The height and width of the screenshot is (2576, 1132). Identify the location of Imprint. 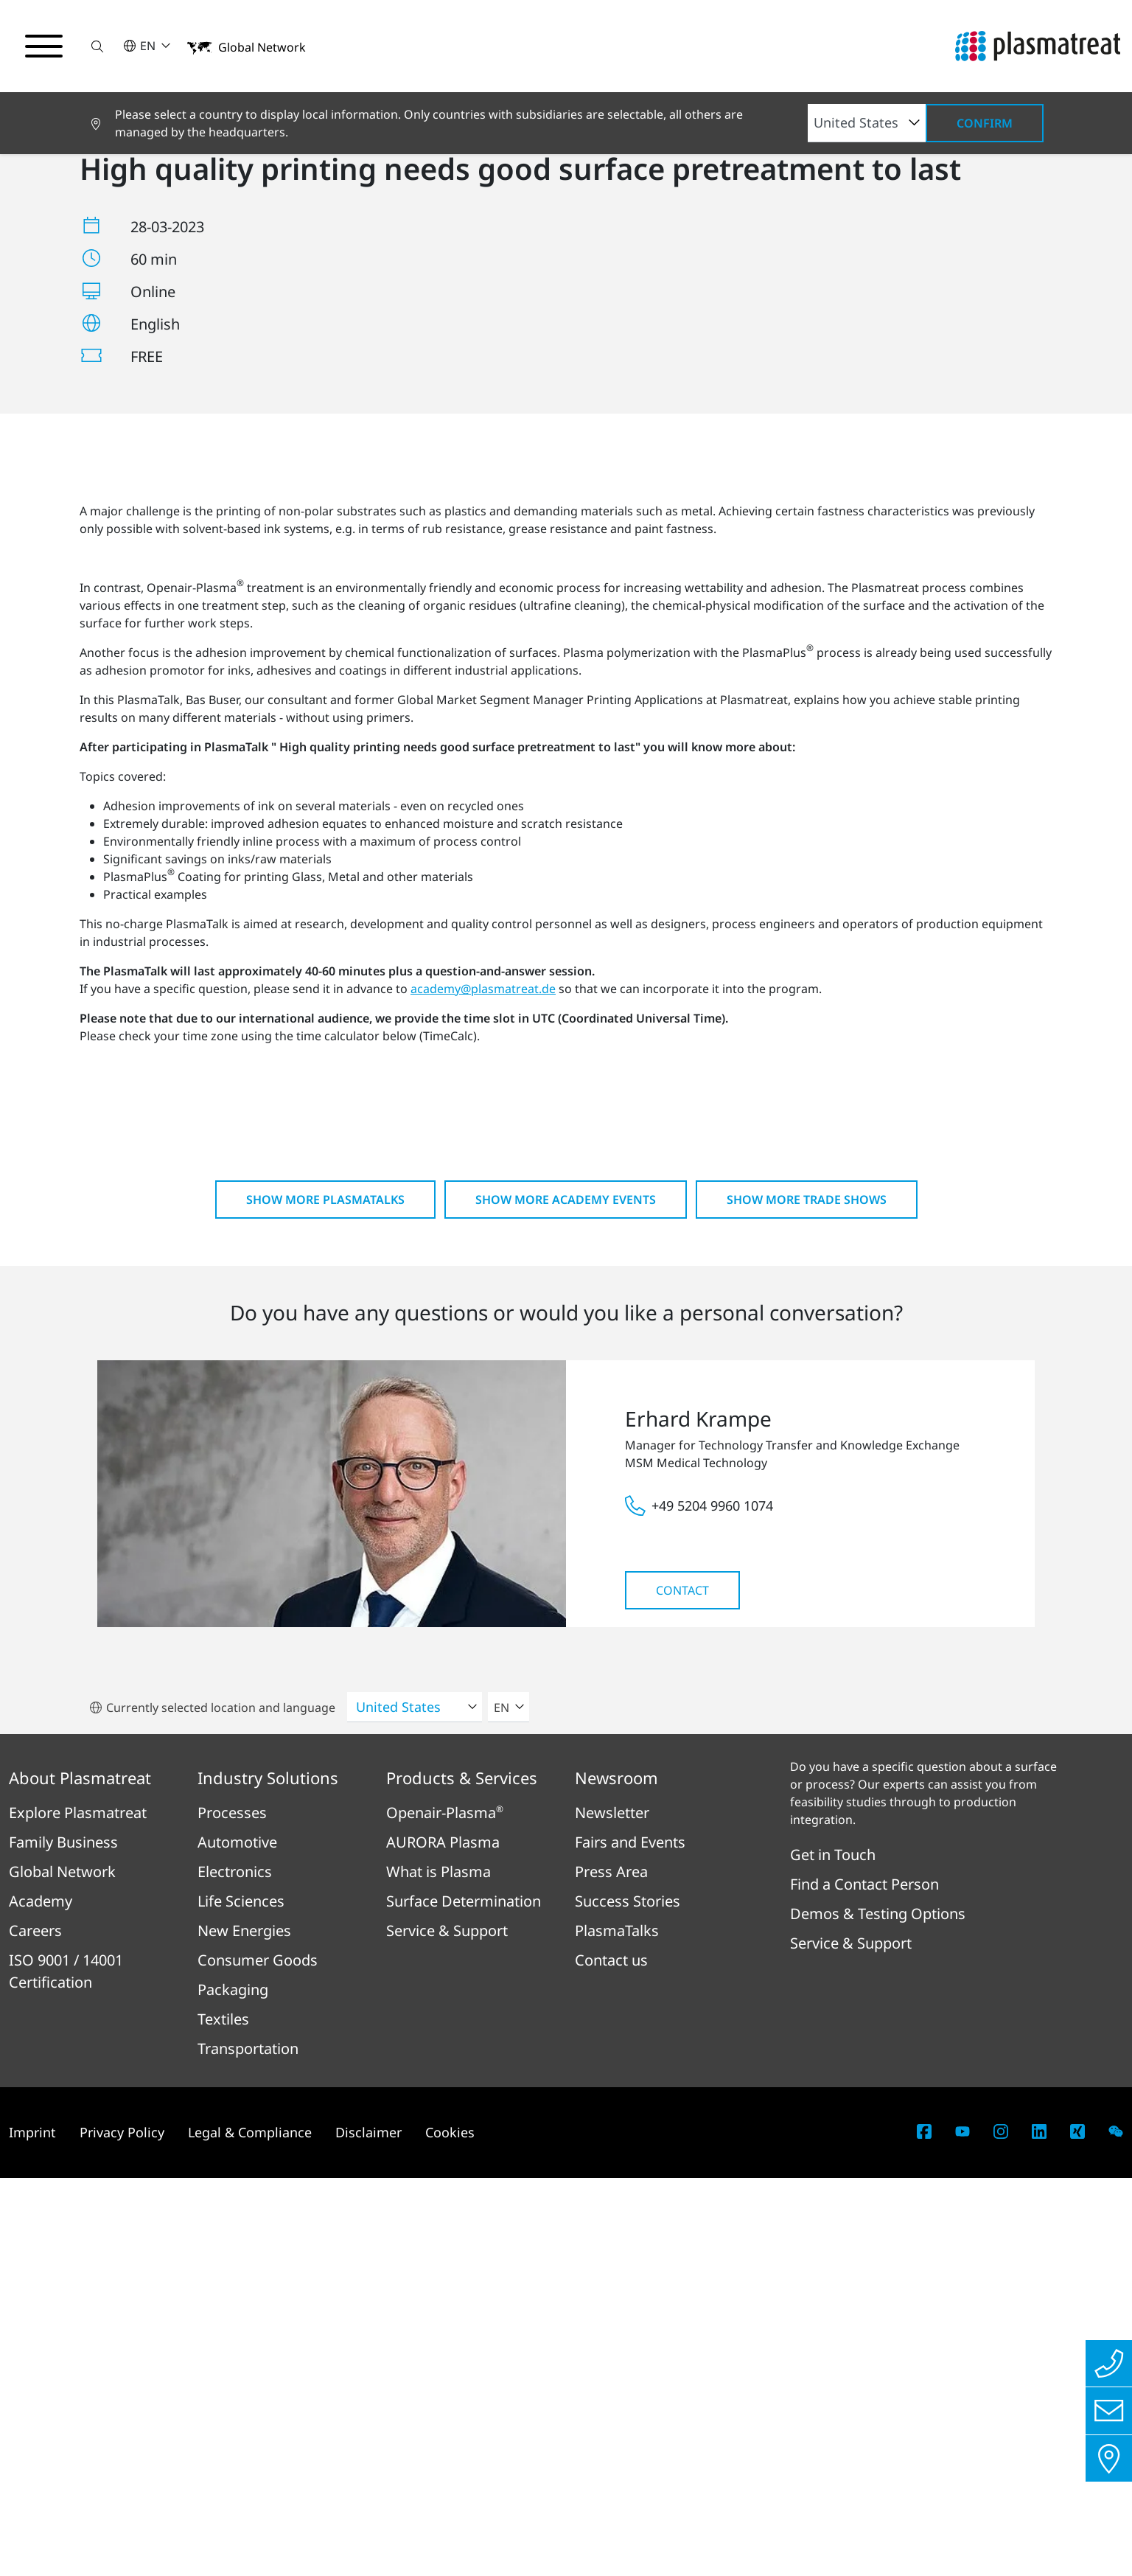
(32, 2530).